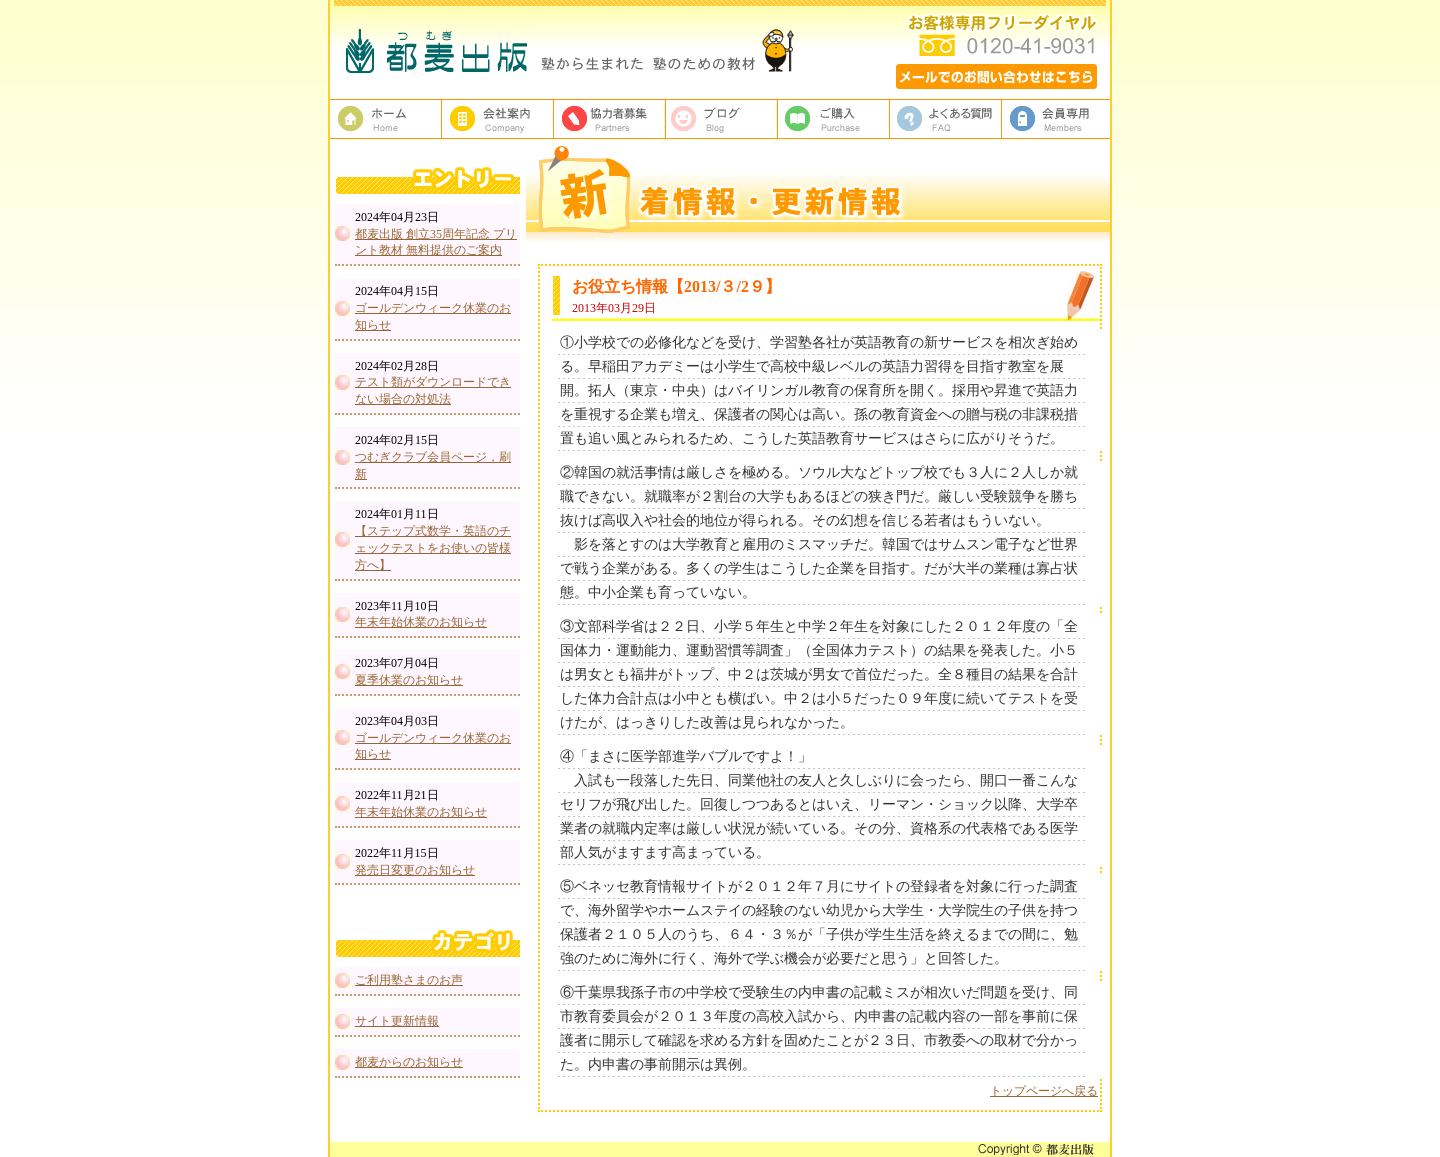  I want to click on 【ステップ式数学・英語のチェックテストをお使いの皆様方へ】, so click(433, 548).